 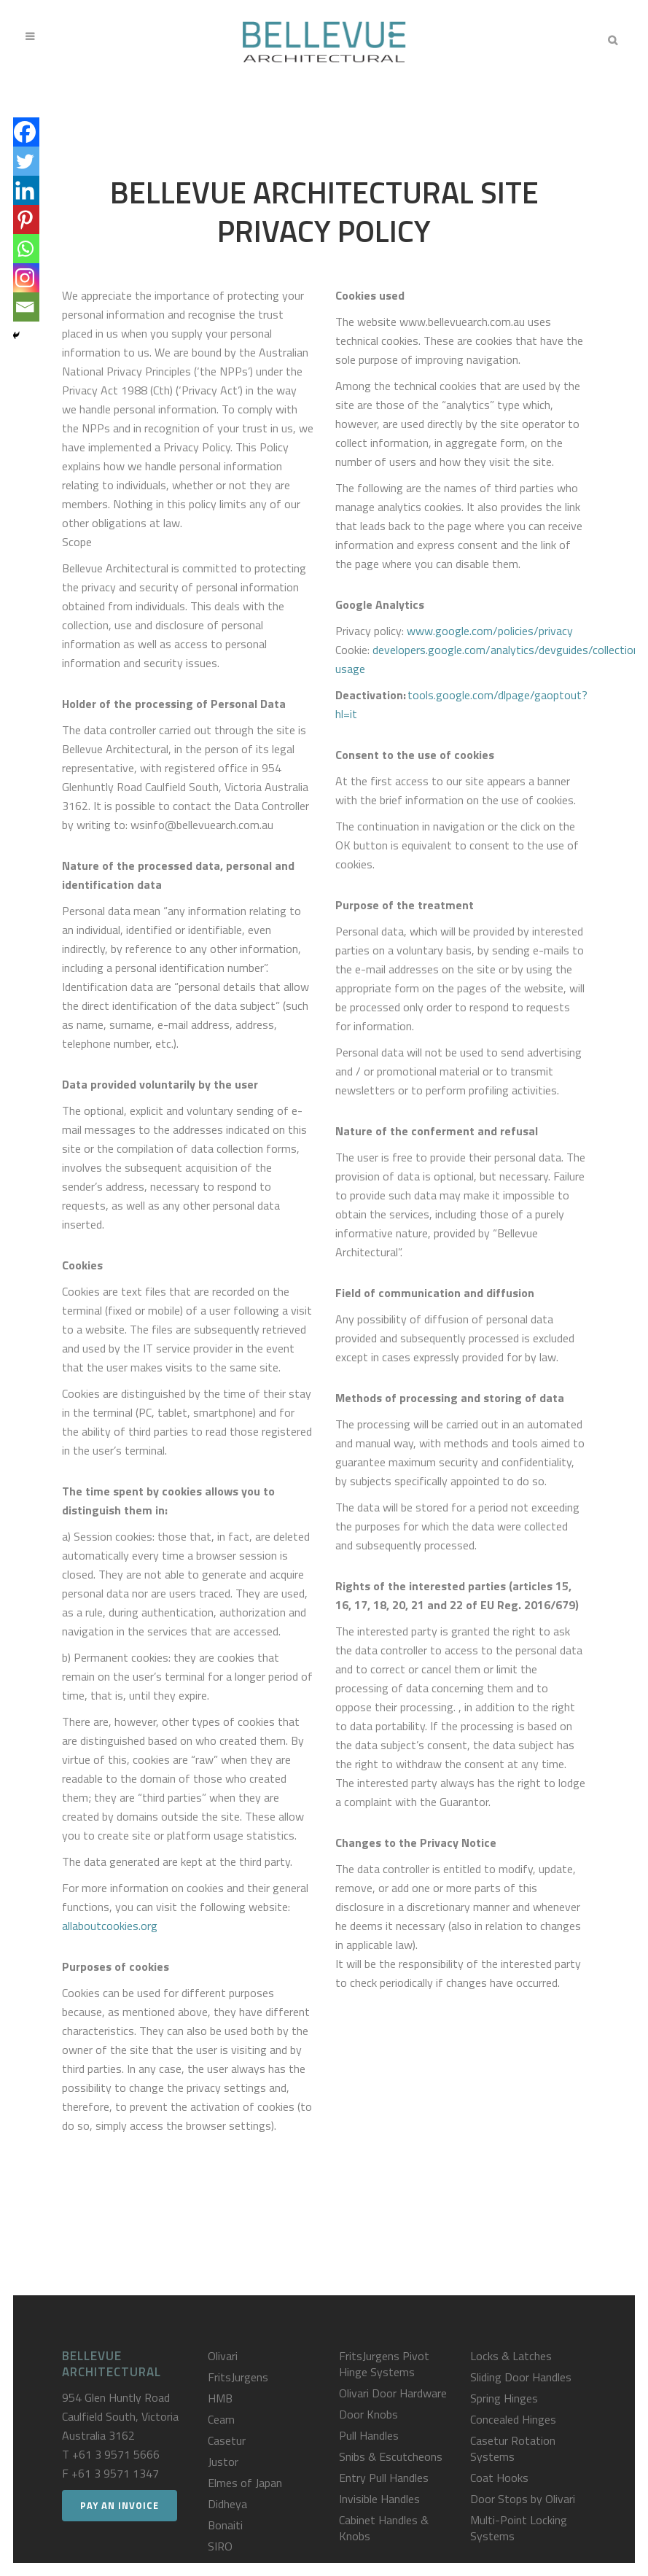 I want to click on Spring Hinges, so click(x=504, y=2398).